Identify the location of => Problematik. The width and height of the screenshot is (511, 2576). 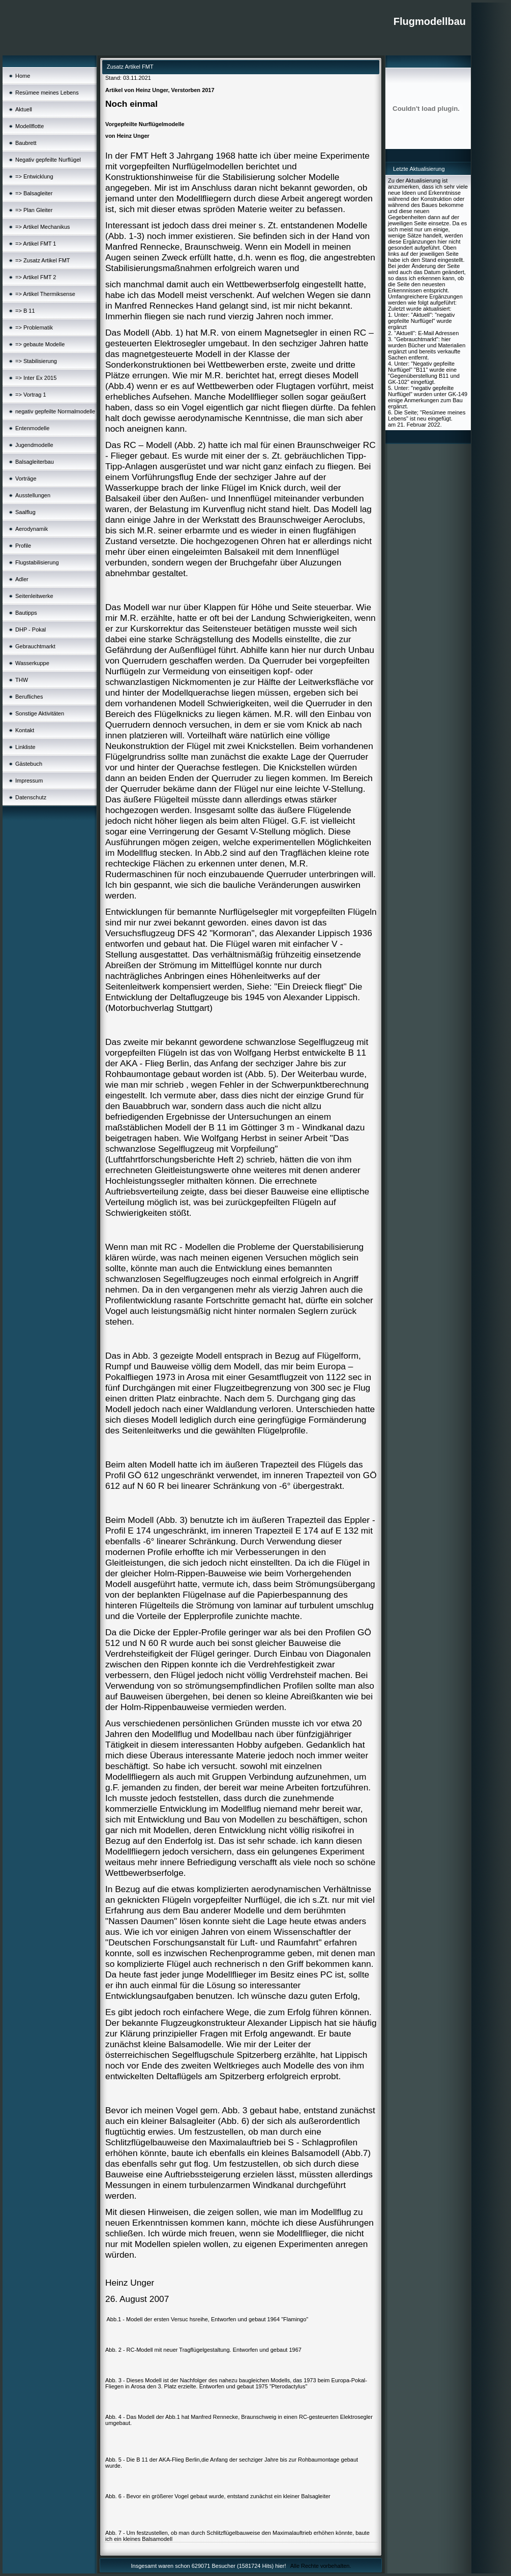
(34, 327).